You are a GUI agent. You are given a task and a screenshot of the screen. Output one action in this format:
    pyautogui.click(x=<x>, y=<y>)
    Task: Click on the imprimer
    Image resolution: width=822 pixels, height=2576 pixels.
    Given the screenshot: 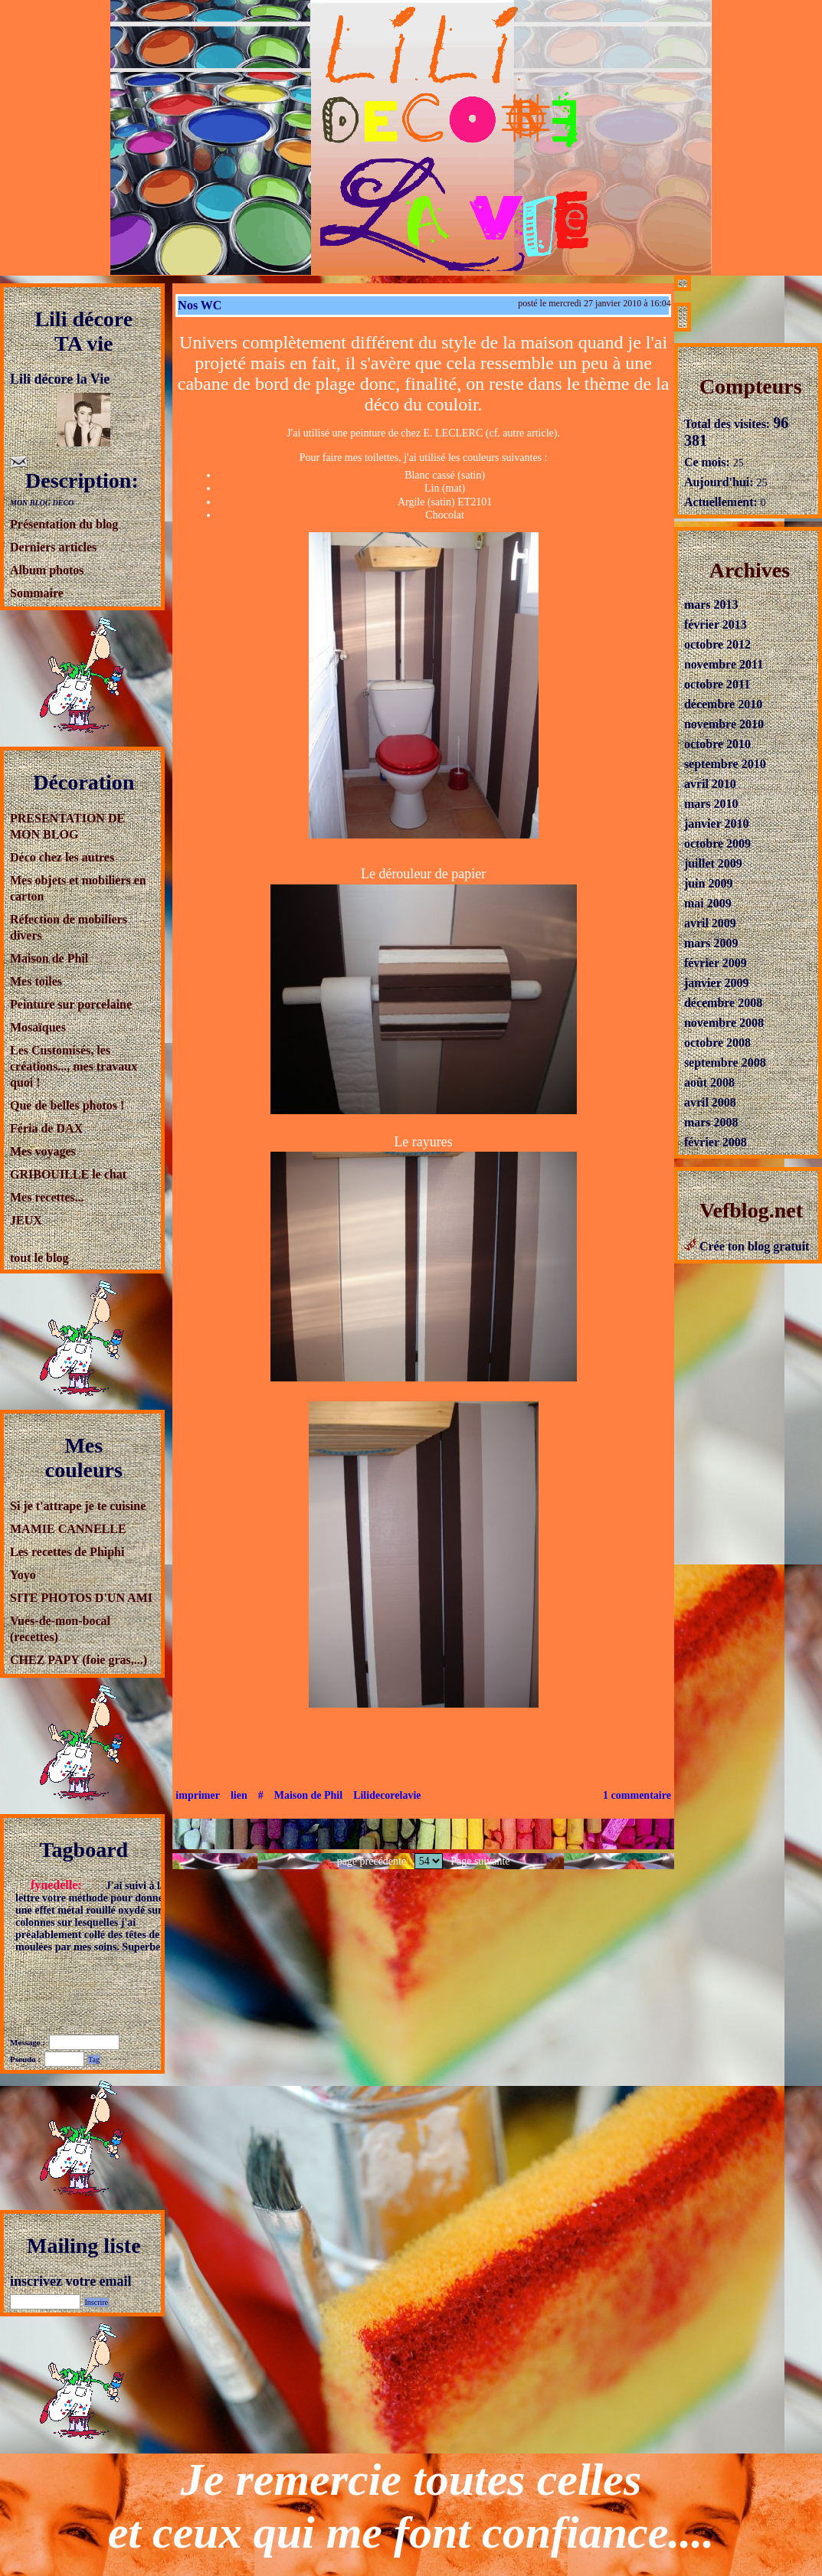 What is the action you would take?
    pyautogui.click(x=197, y=1795)
    